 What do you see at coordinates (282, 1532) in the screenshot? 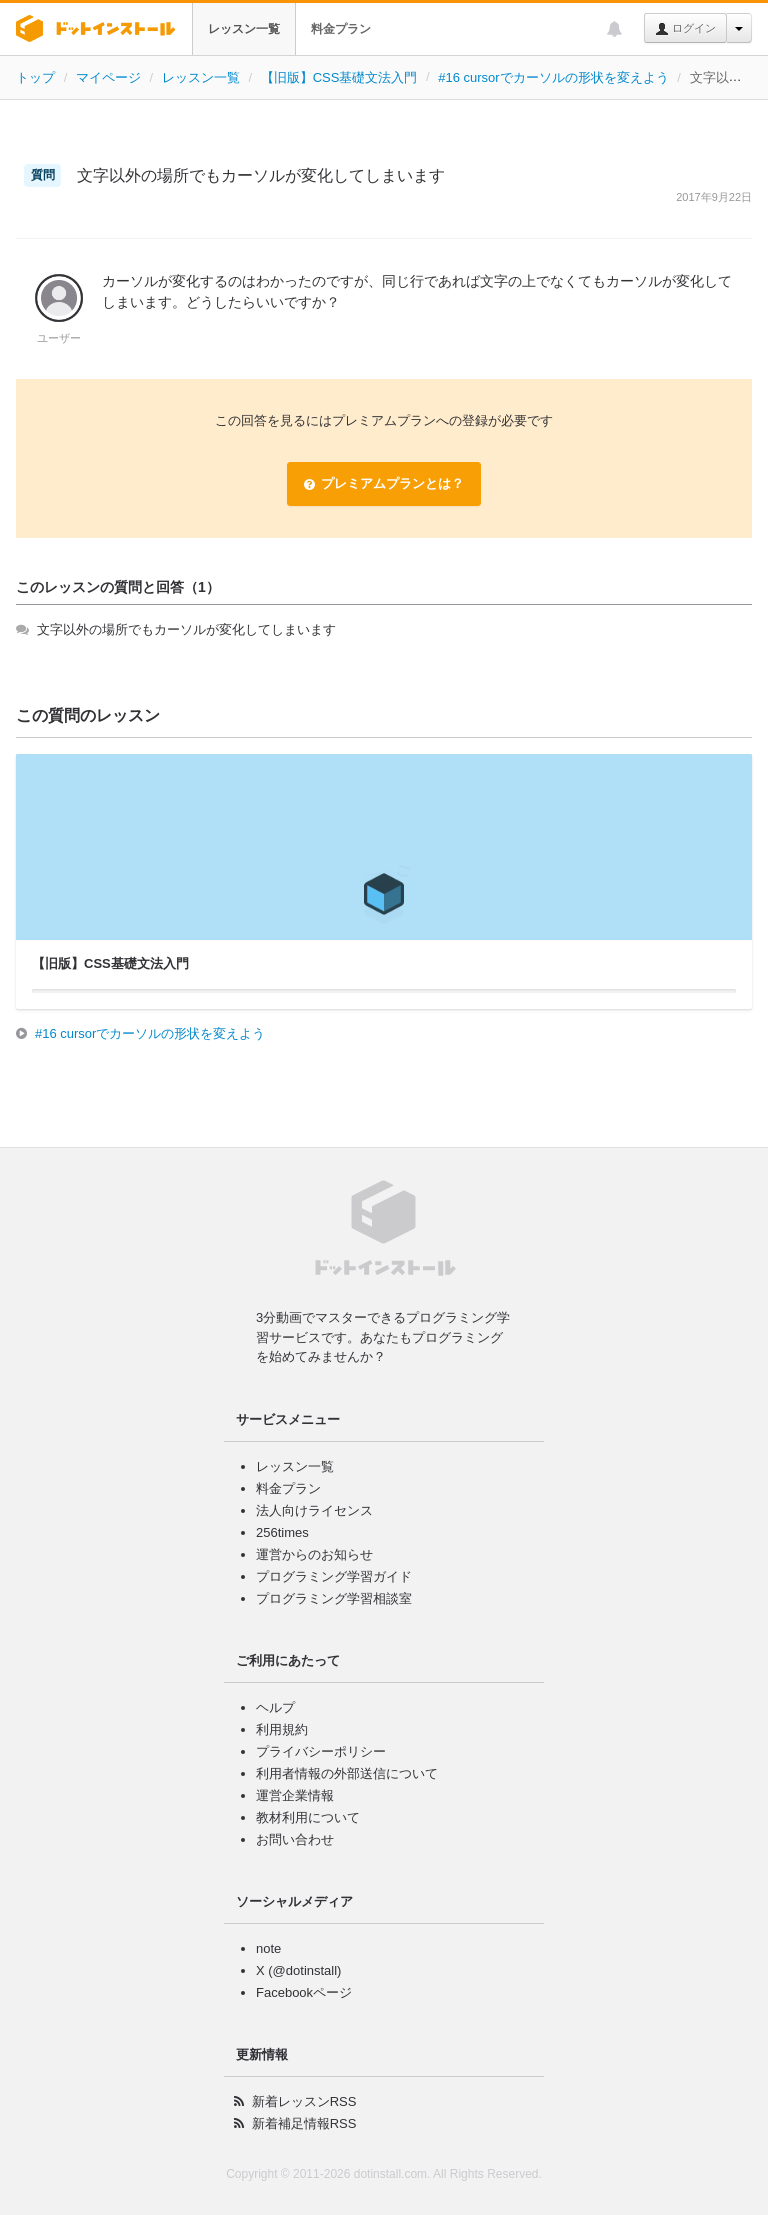
I see `256times` at bounding box center [282, 1532].